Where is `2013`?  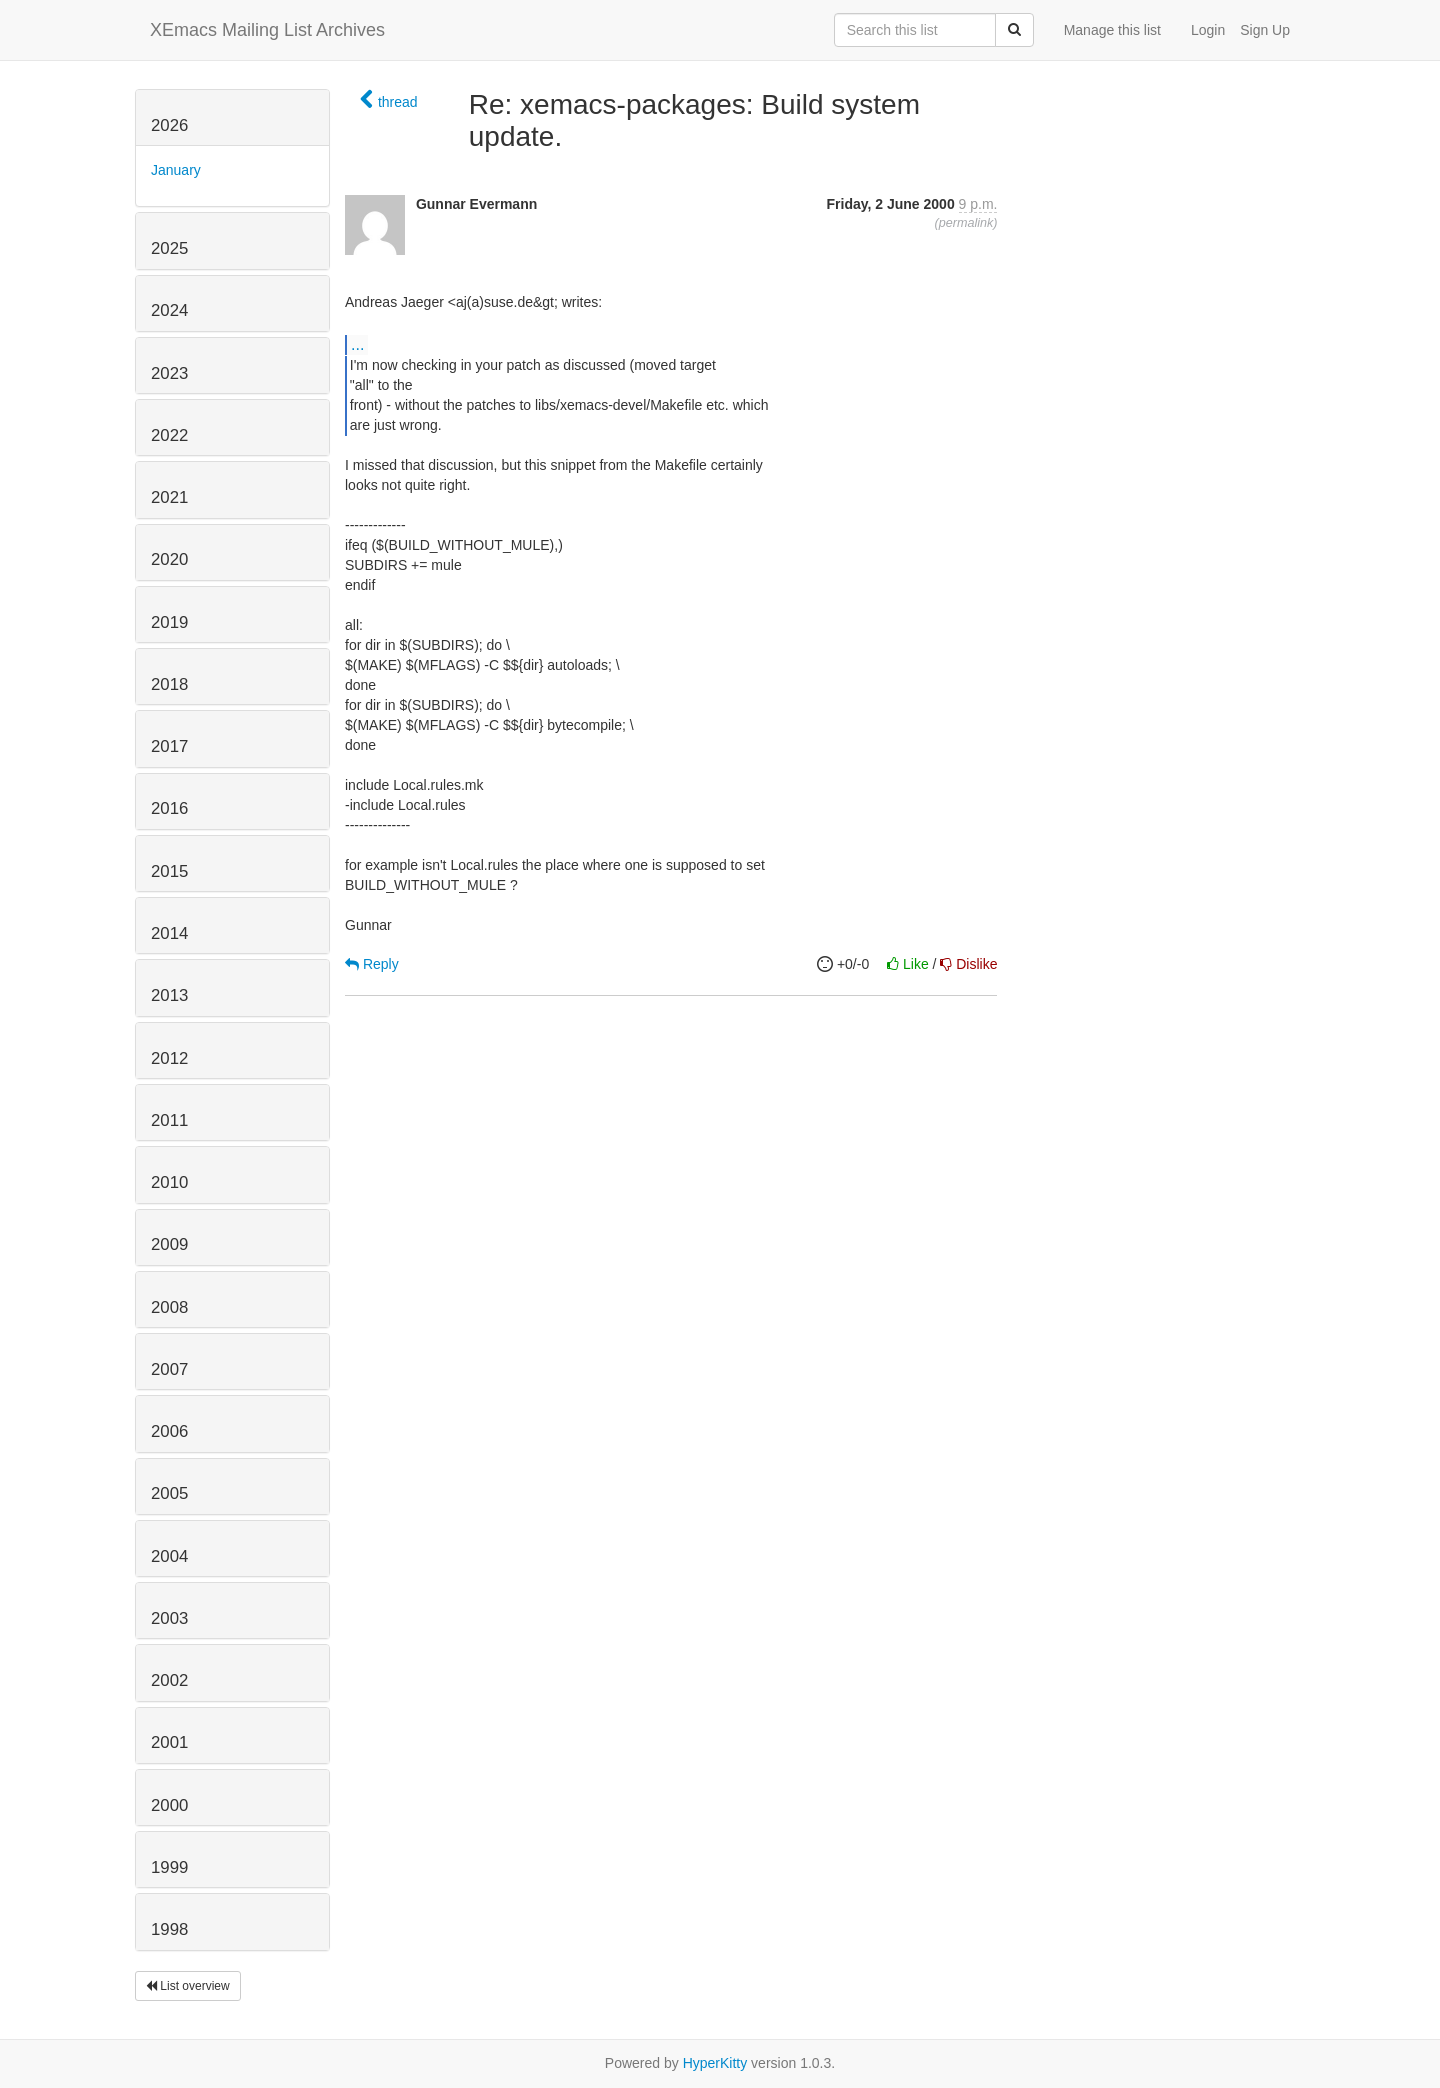
2013 is located at coordinates (169, 995).